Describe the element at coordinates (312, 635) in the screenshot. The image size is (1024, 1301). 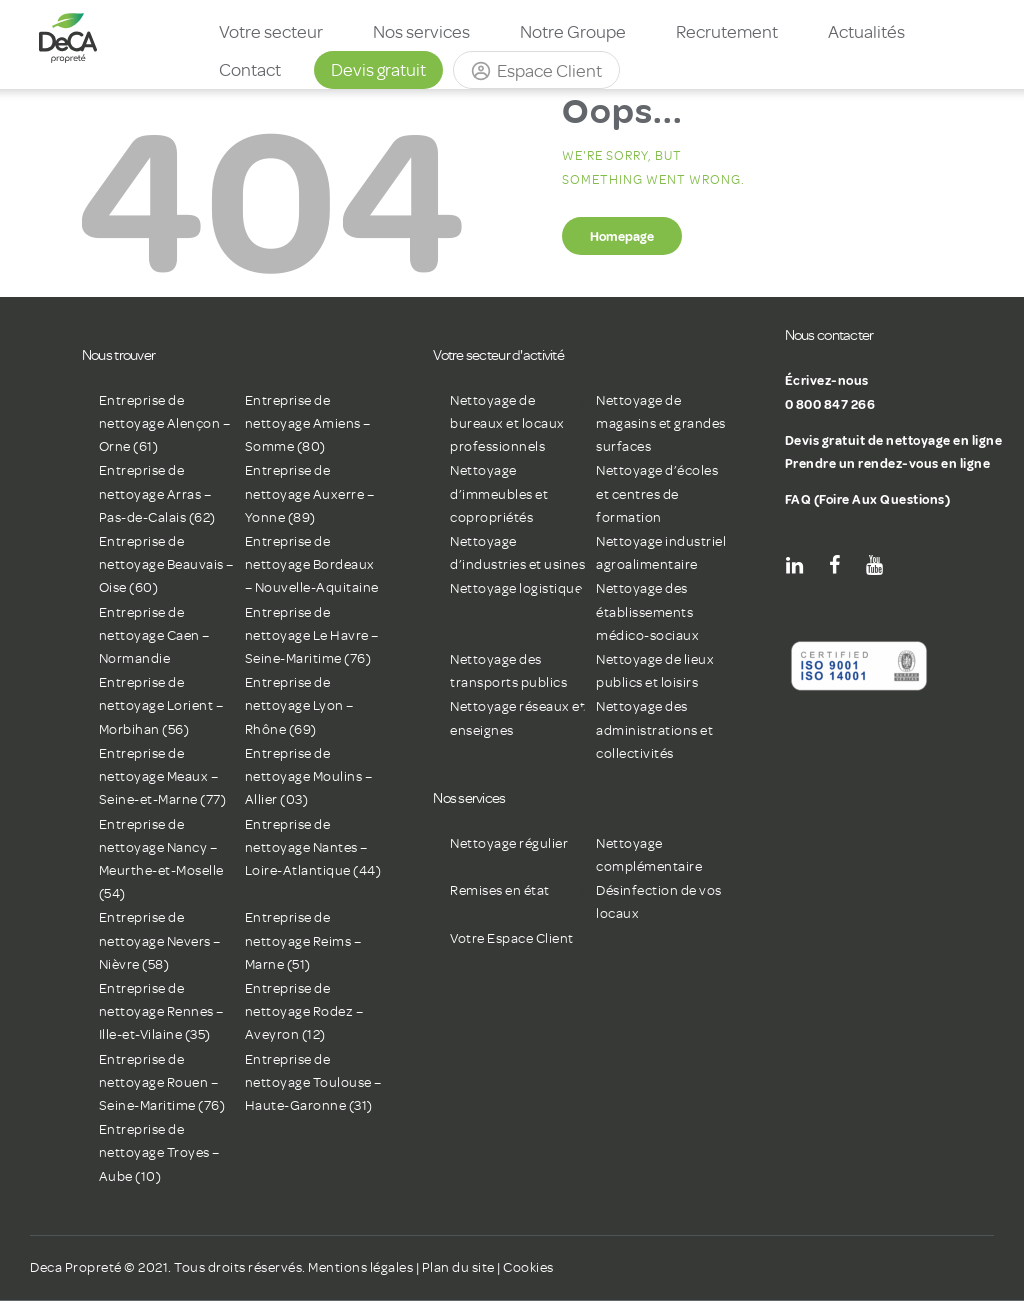
I see `Entreprise de nettoyage Le Havre – Seine-Maritime (76)` at that location.